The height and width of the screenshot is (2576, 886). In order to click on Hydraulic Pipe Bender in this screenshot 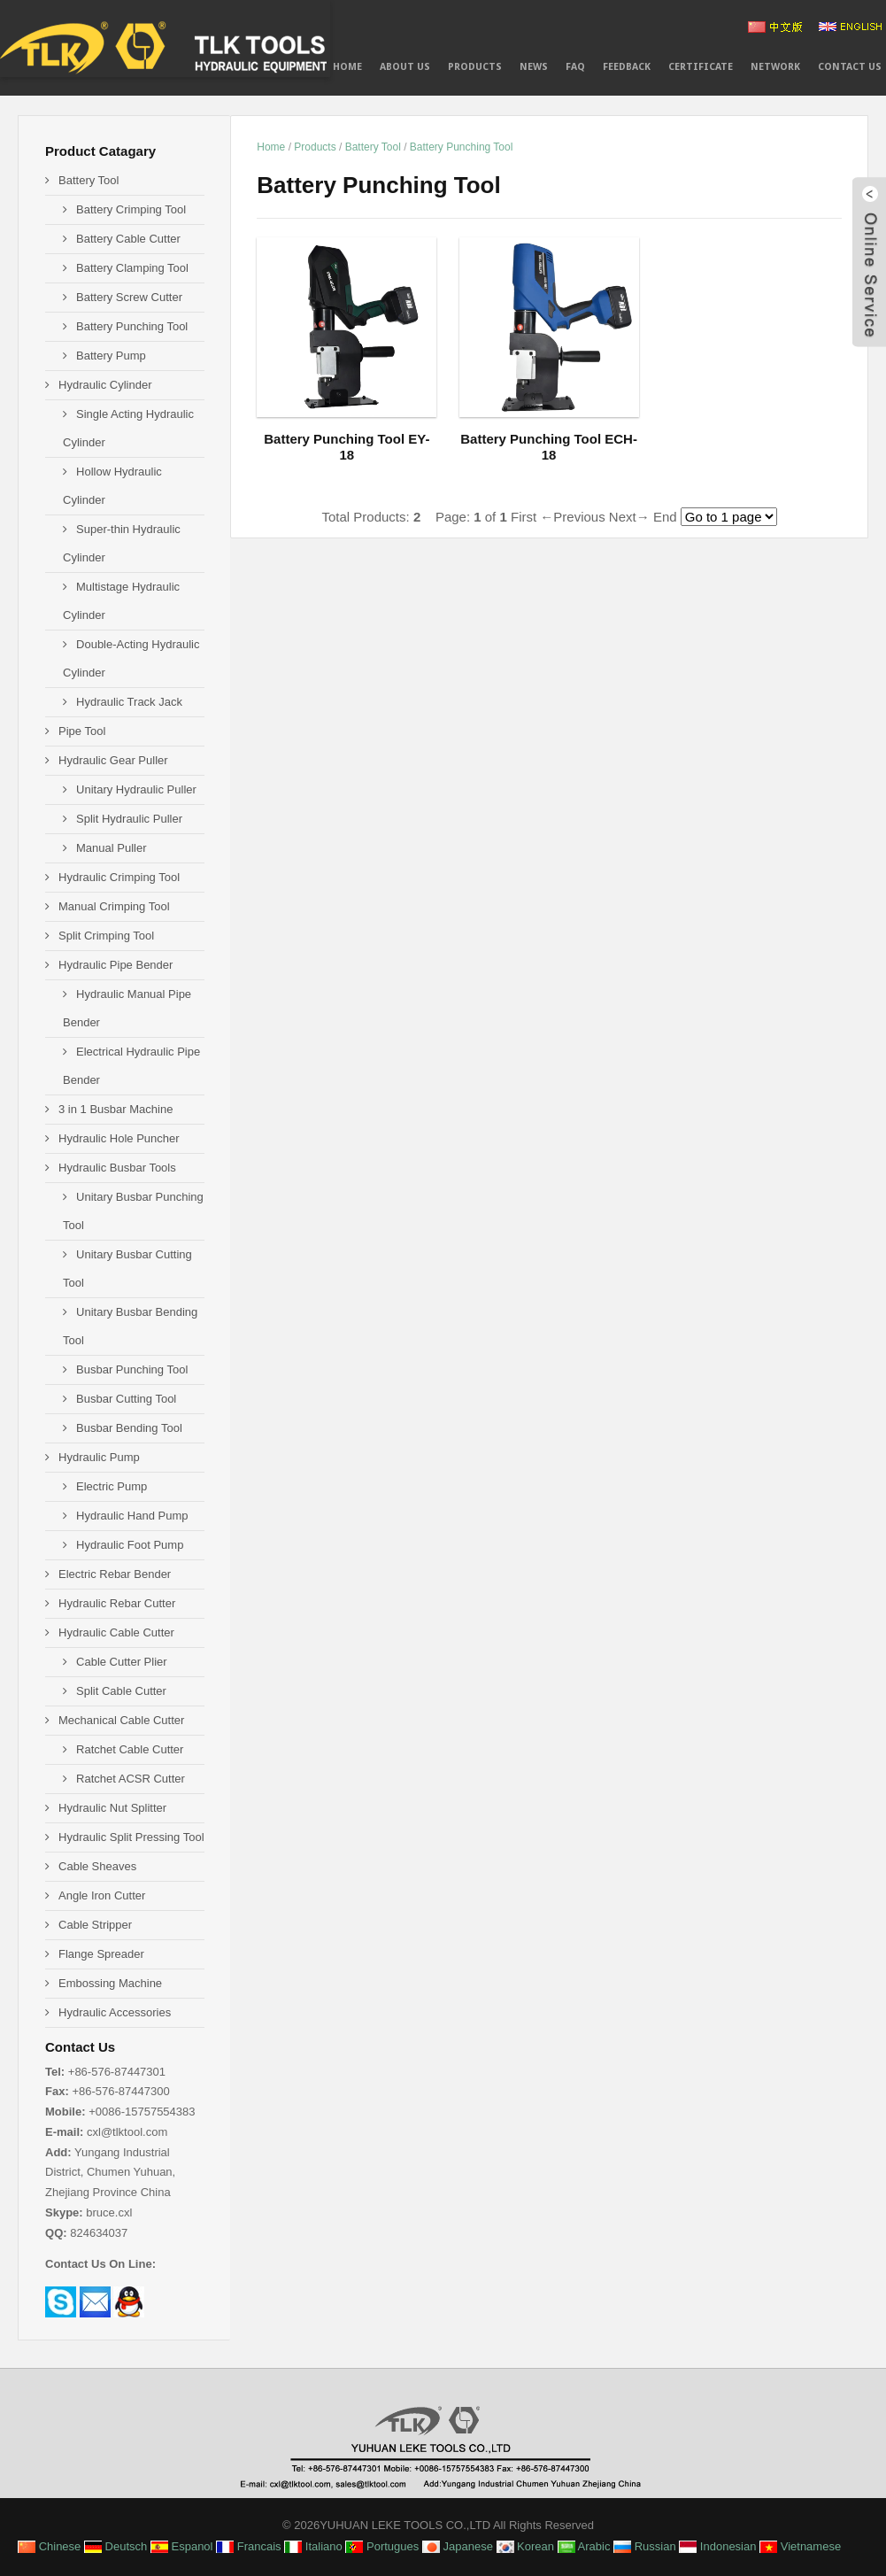, I will do `click(115, 964)`.